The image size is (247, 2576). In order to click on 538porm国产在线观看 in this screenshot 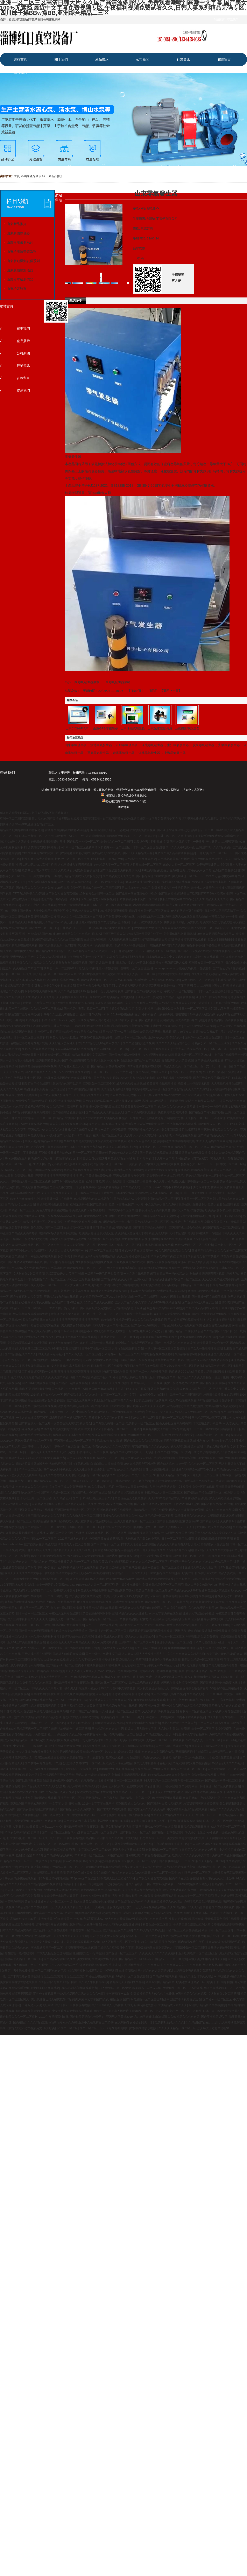, I will do `click(84, 1878)`.